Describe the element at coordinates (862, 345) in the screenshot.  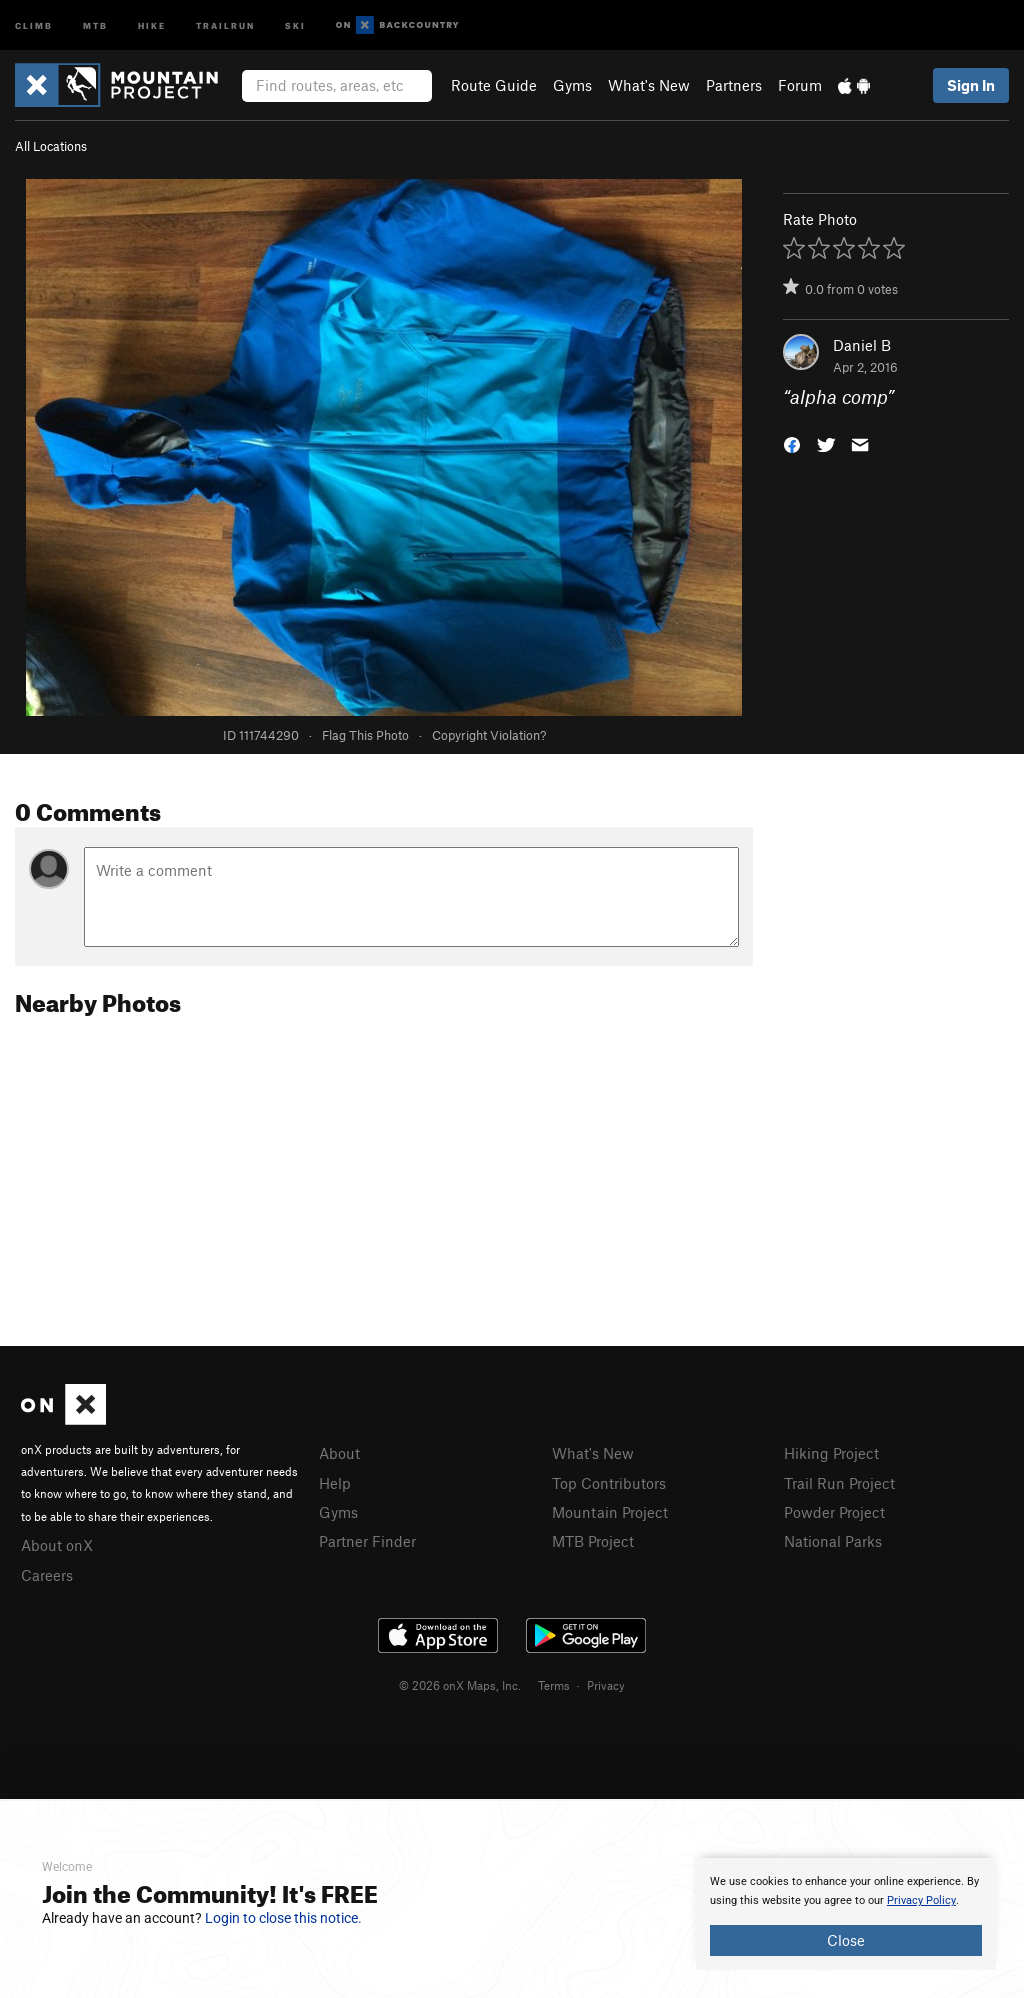
I see `Daniel B` at that location.